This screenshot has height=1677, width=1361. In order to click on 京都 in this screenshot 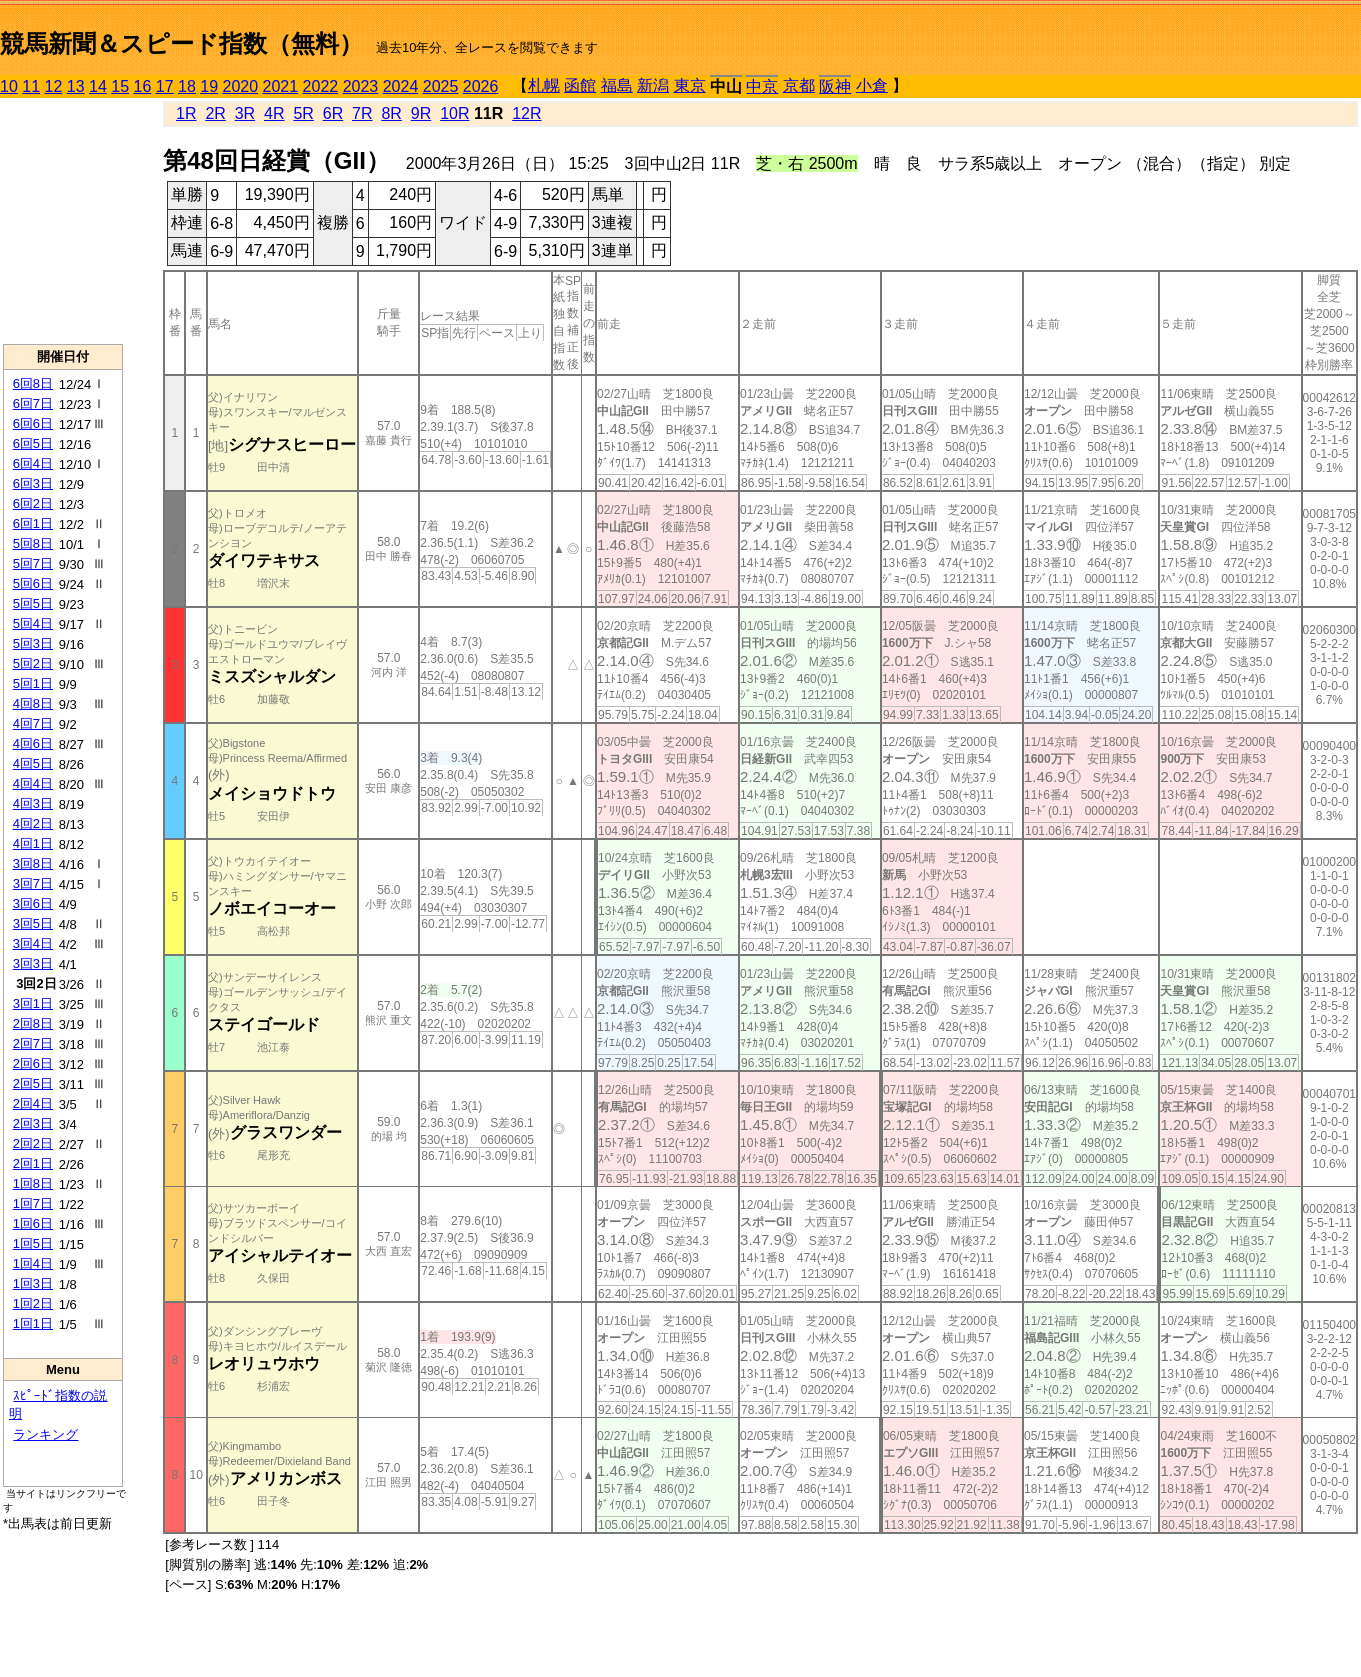, I will do `click(799, 85)`.